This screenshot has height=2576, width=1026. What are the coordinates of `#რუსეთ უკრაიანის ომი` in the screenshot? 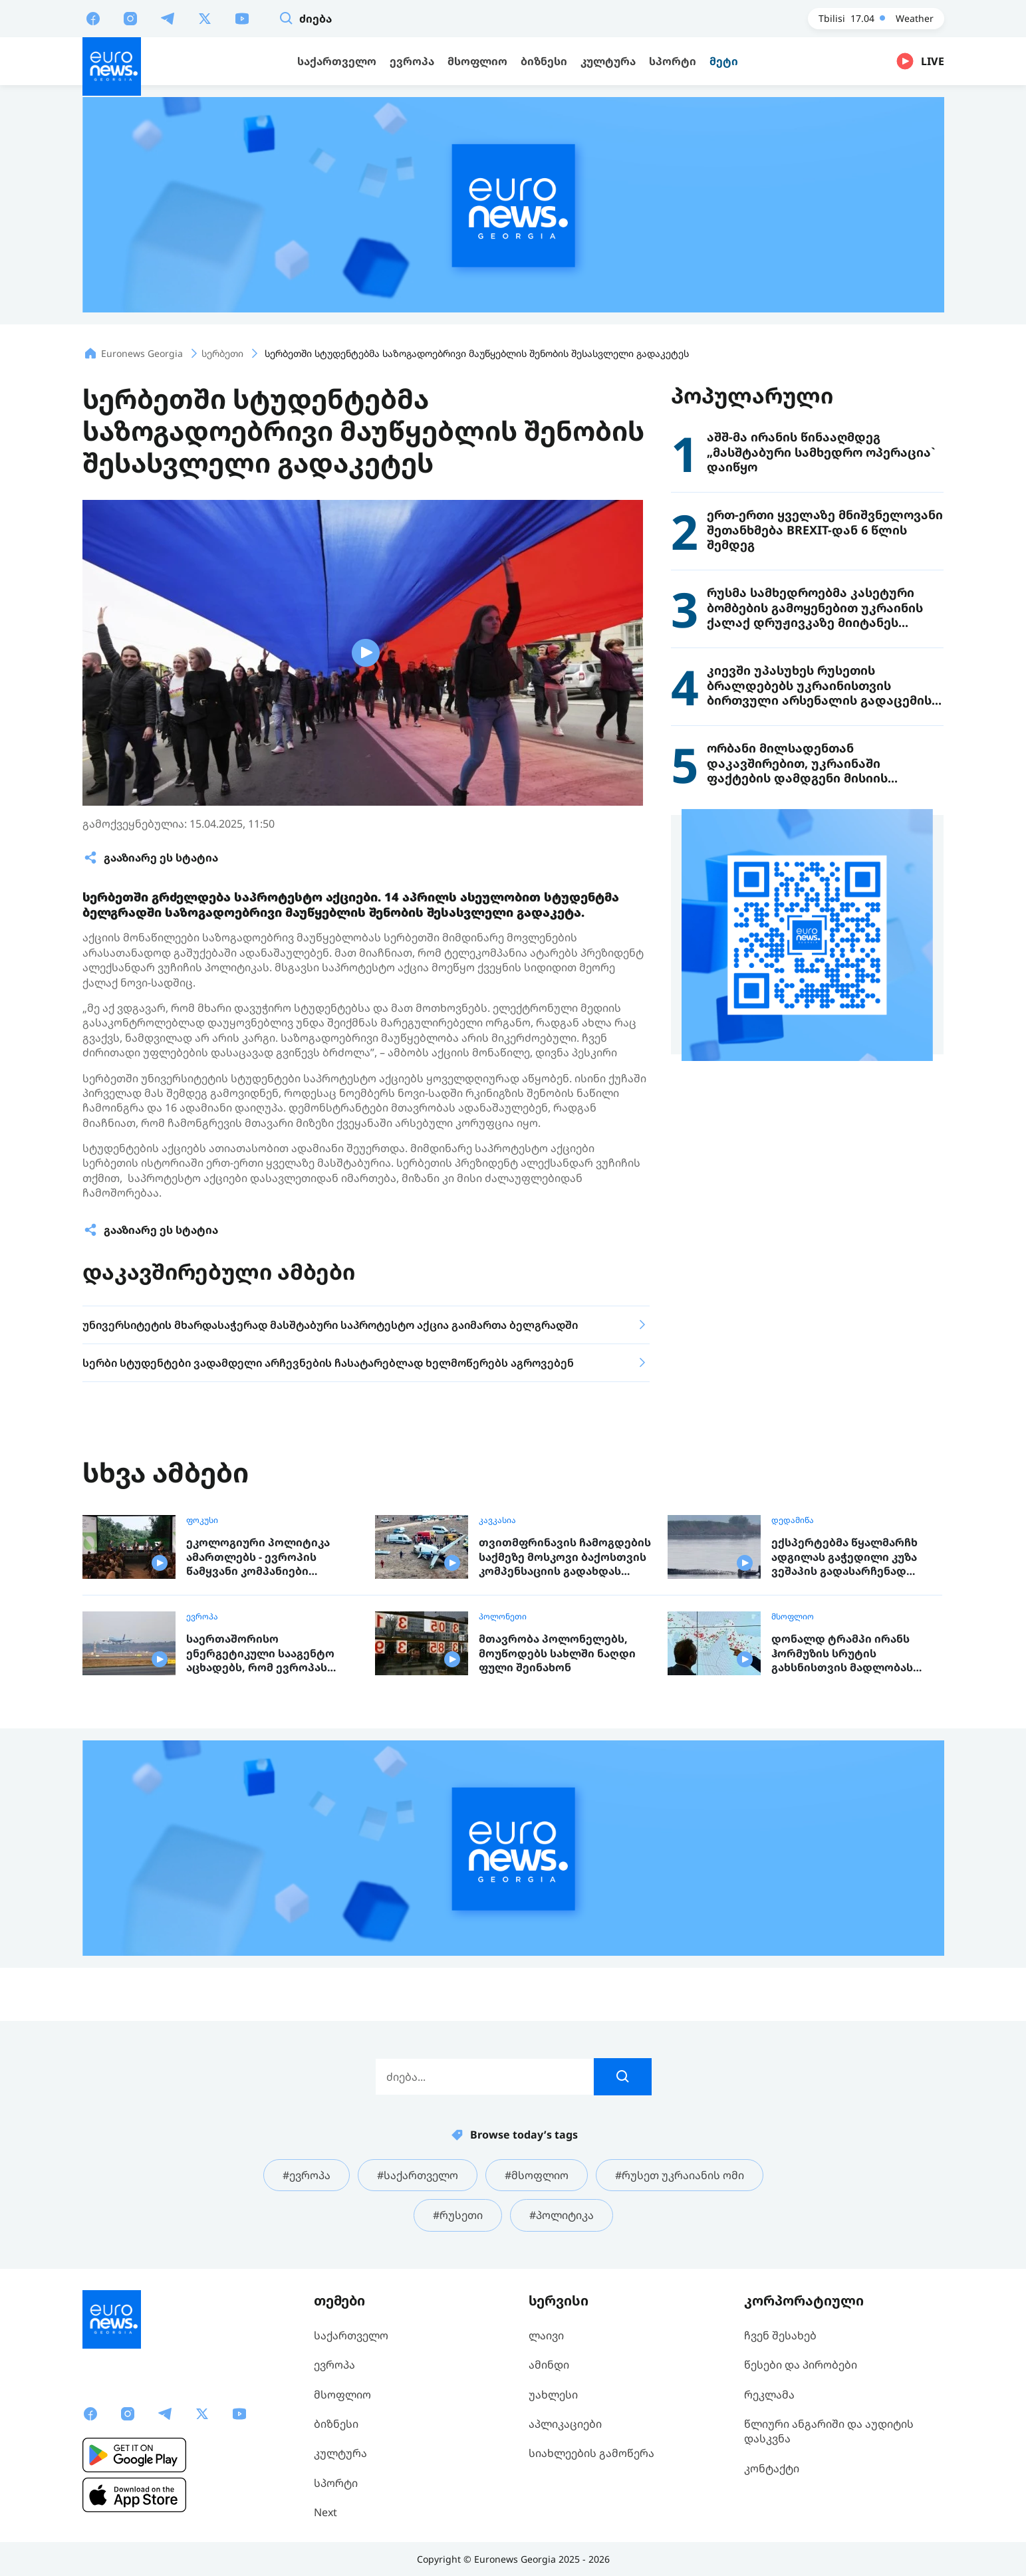 It's located at (679, 2175).